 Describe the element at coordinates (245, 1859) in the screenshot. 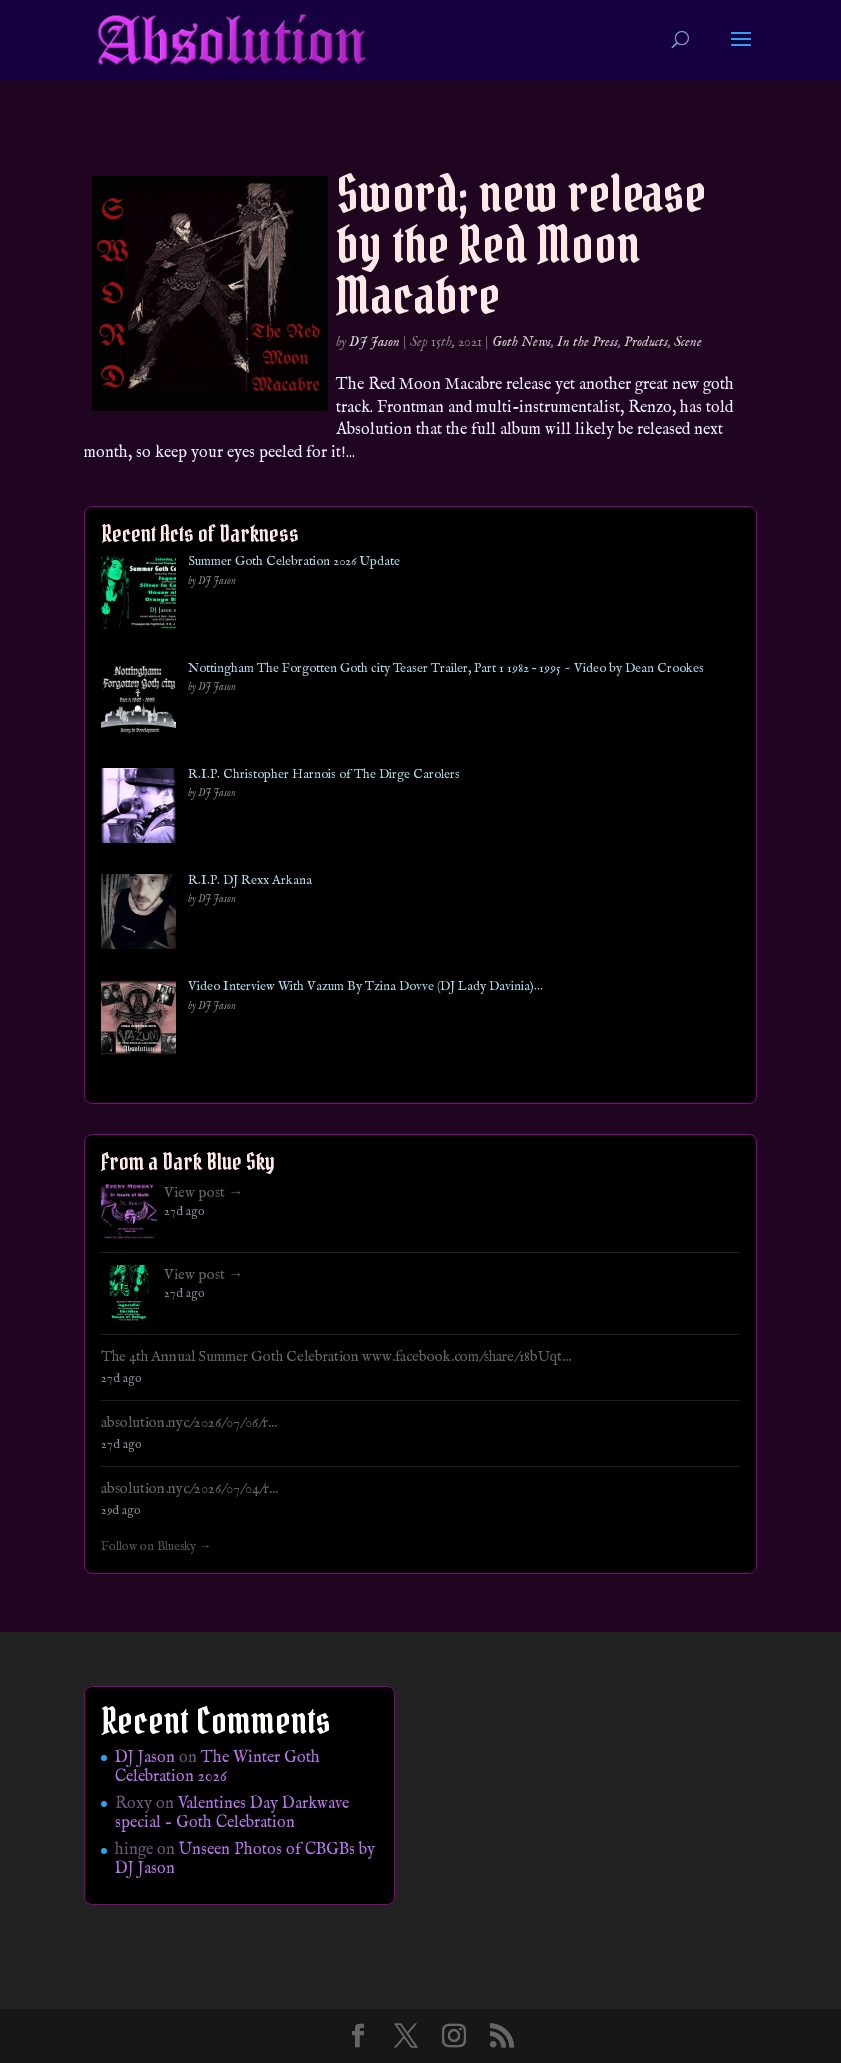

I see `Unseen Photos of CBGBs by DJ Jason` at that location.